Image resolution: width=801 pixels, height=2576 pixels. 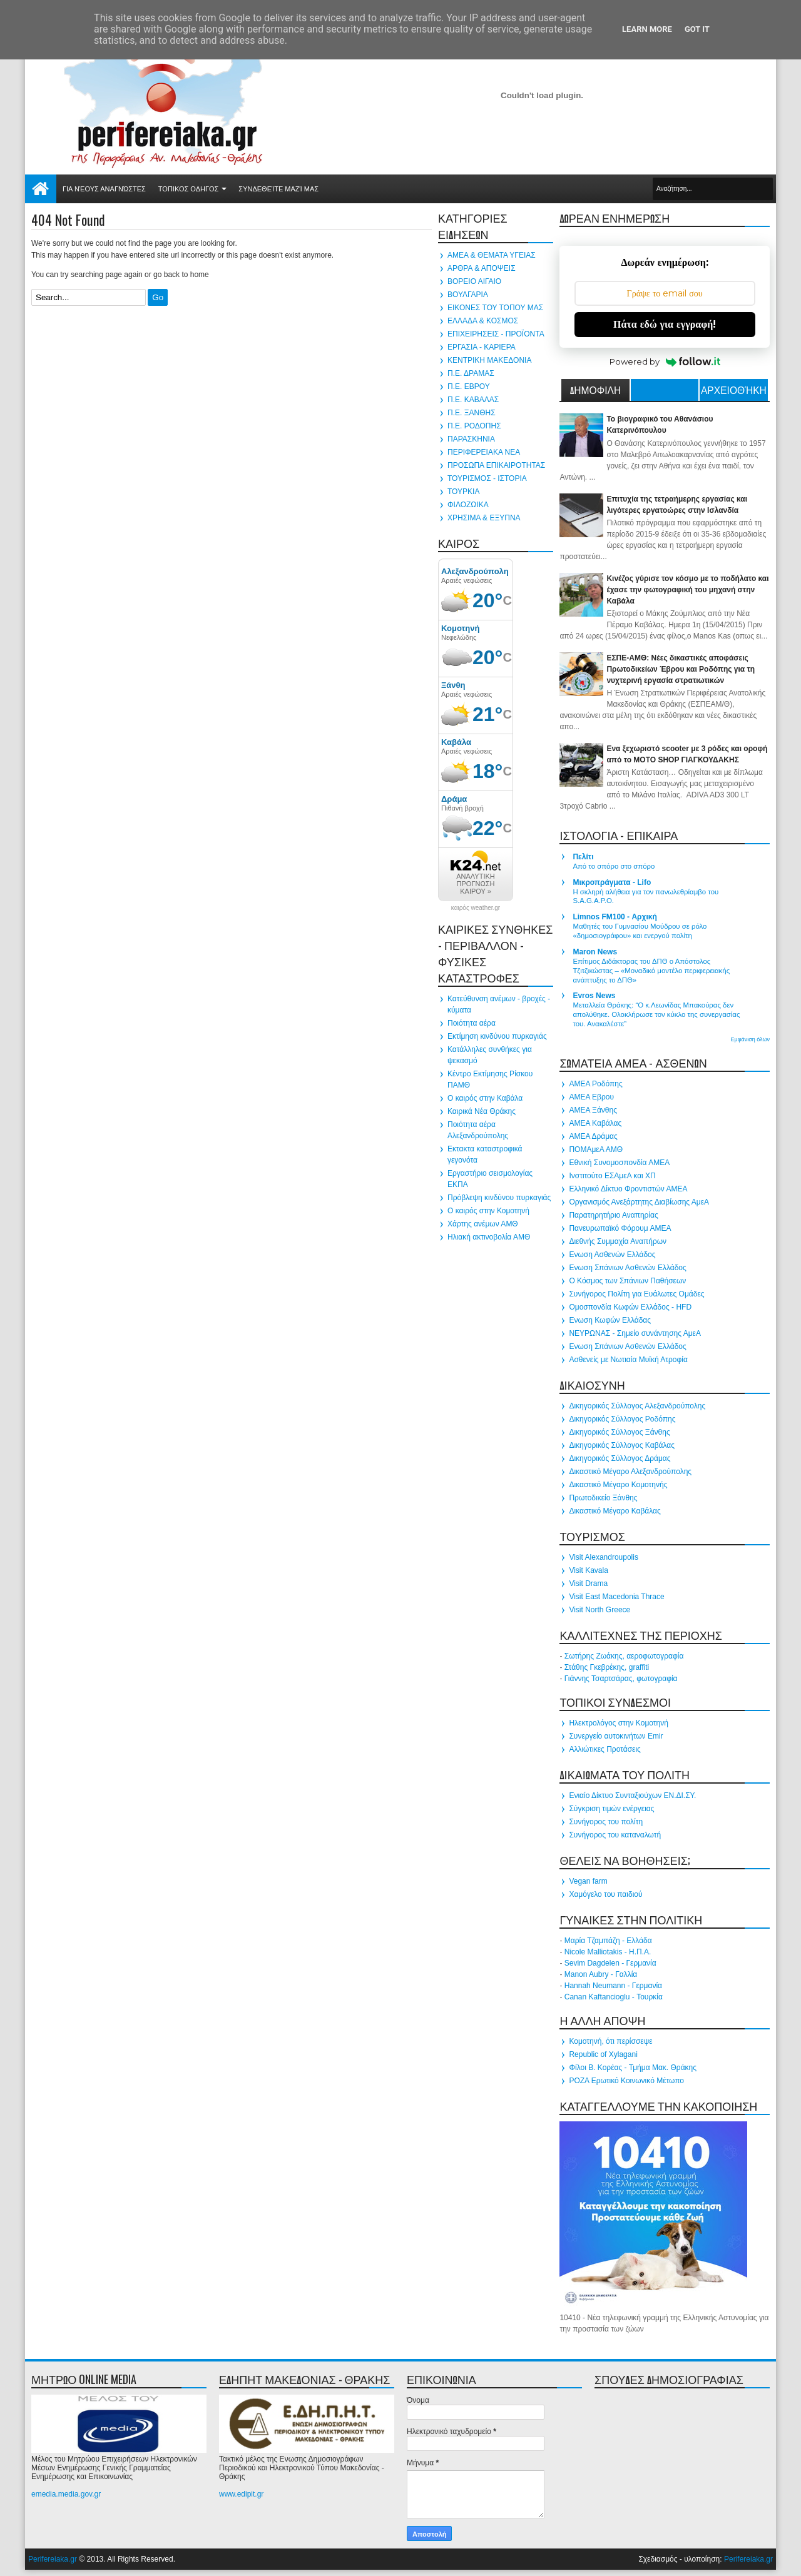 What do you see at coordinates (627, 1267) in the screenshot?
I see `Ενωση Σπάνιων Ασθενών Ελλάδος` at bounding box center [627, 1267].